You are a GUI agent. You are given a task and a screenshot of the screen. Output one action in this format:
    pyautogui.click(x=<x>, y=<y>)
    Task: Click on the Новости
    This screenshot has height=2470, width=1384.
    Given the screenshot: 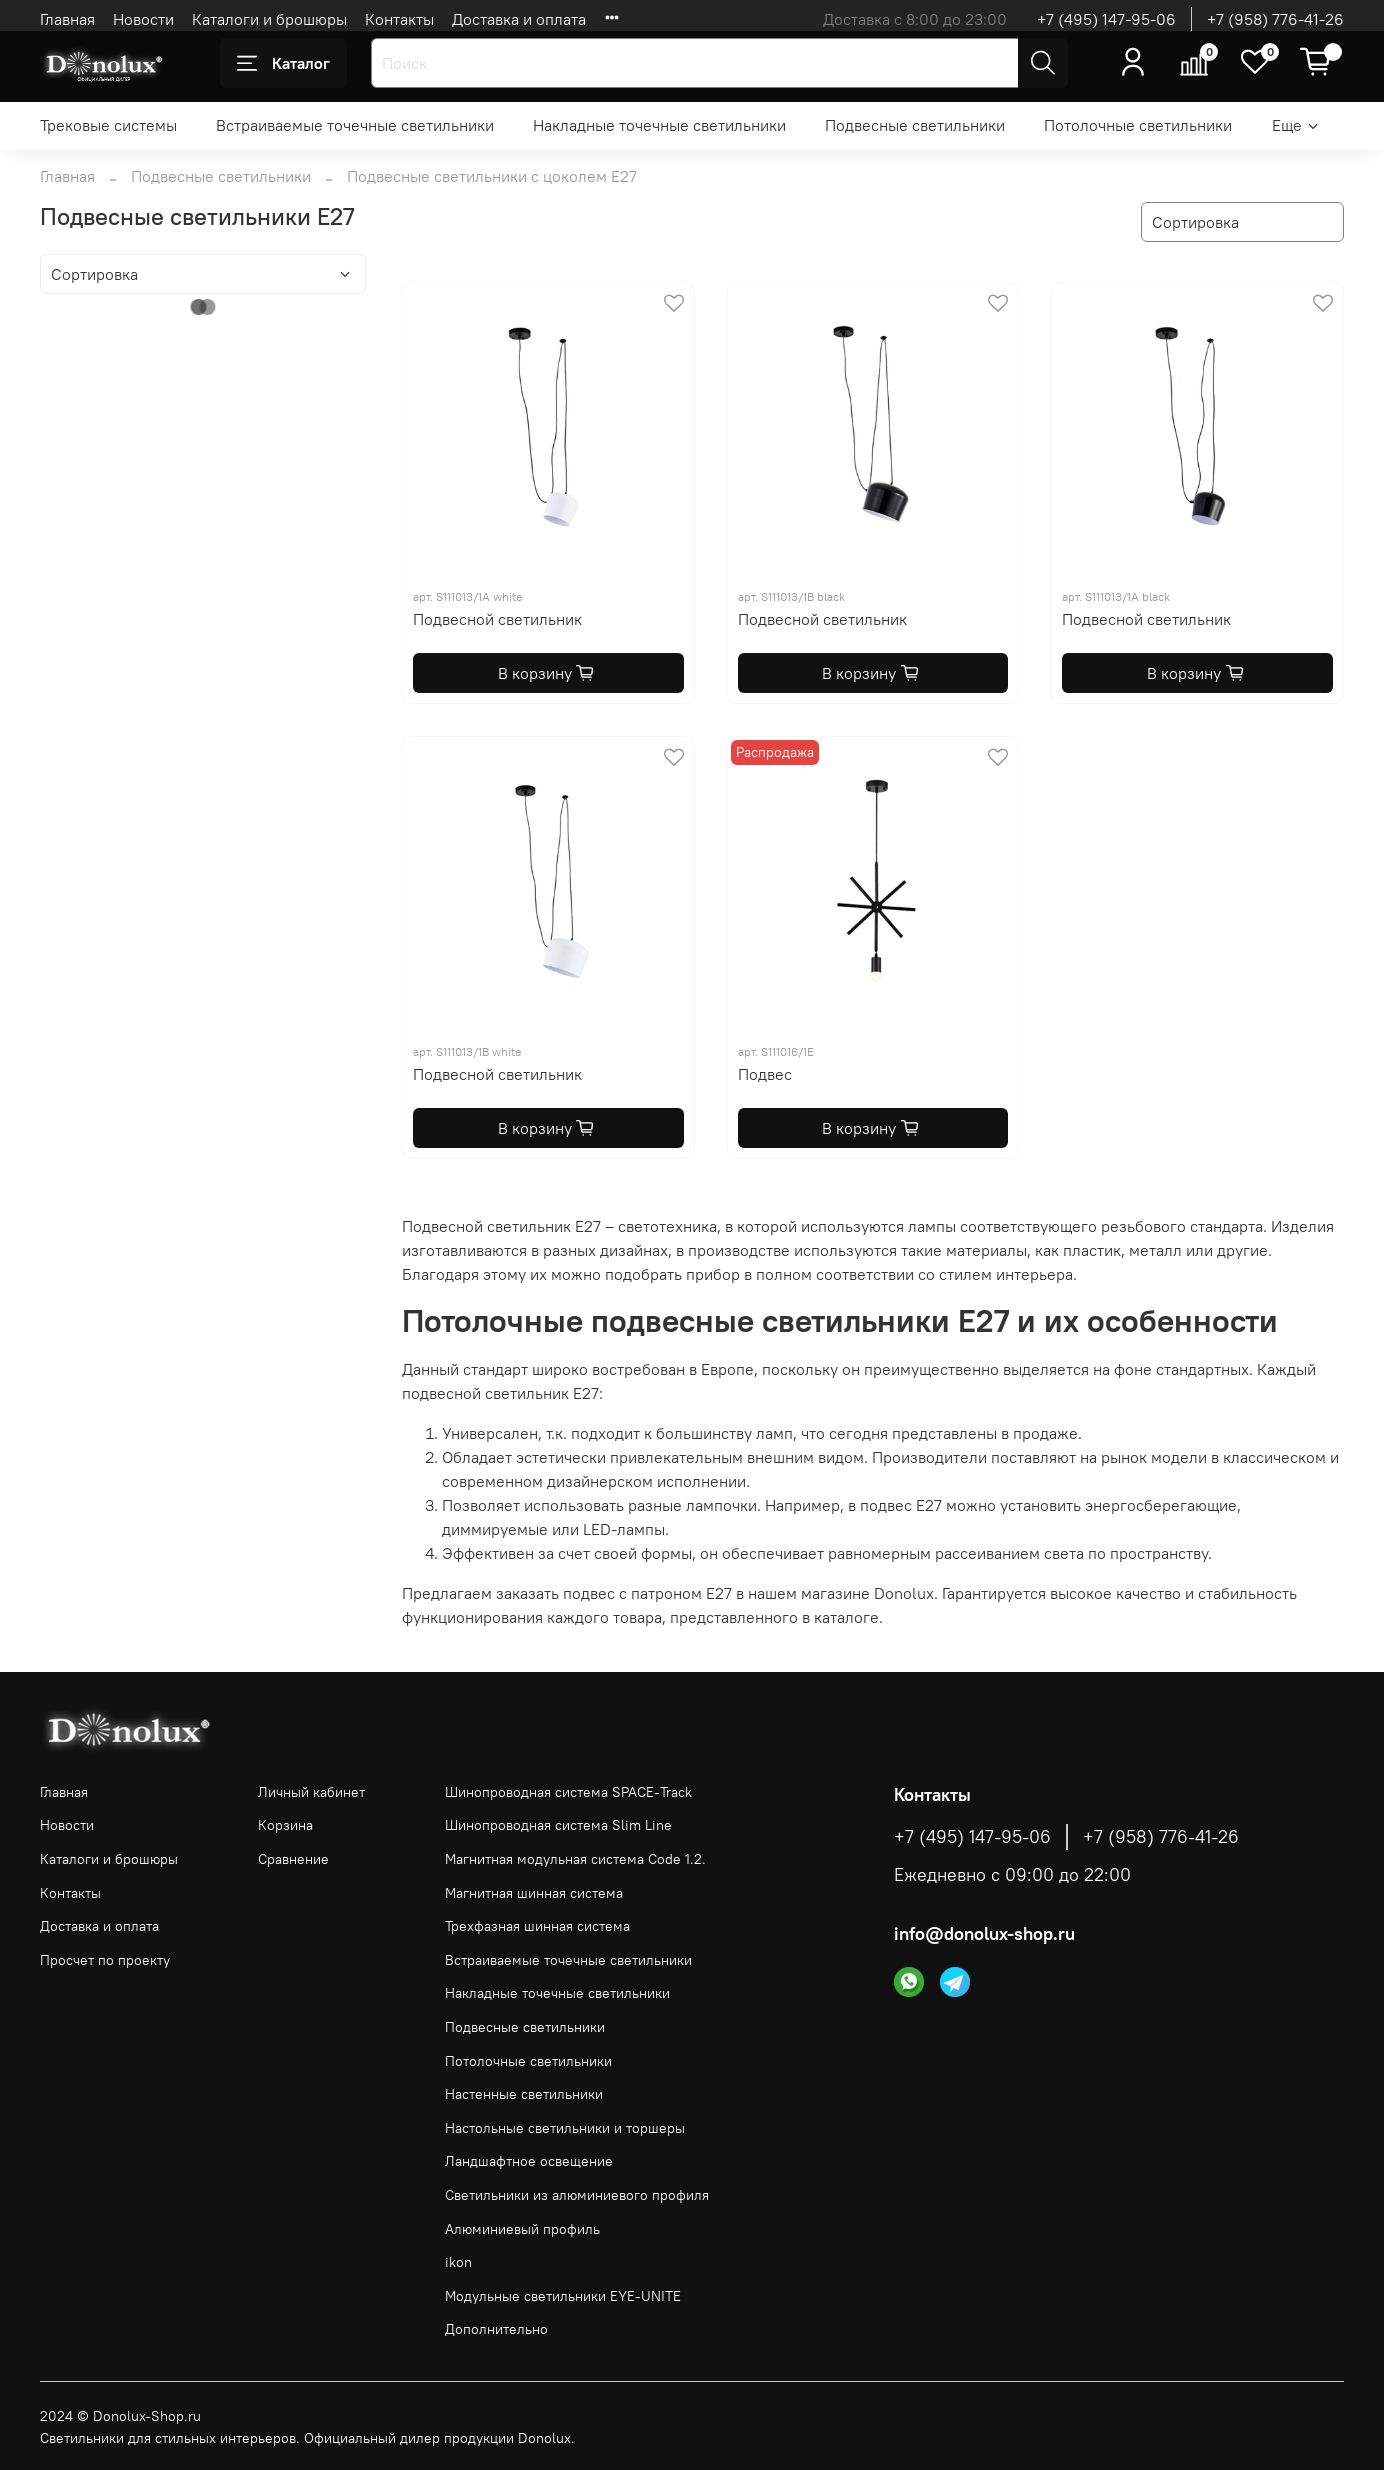 What is the action you would take?
    pyautogui.click(x=143, y=19)
    